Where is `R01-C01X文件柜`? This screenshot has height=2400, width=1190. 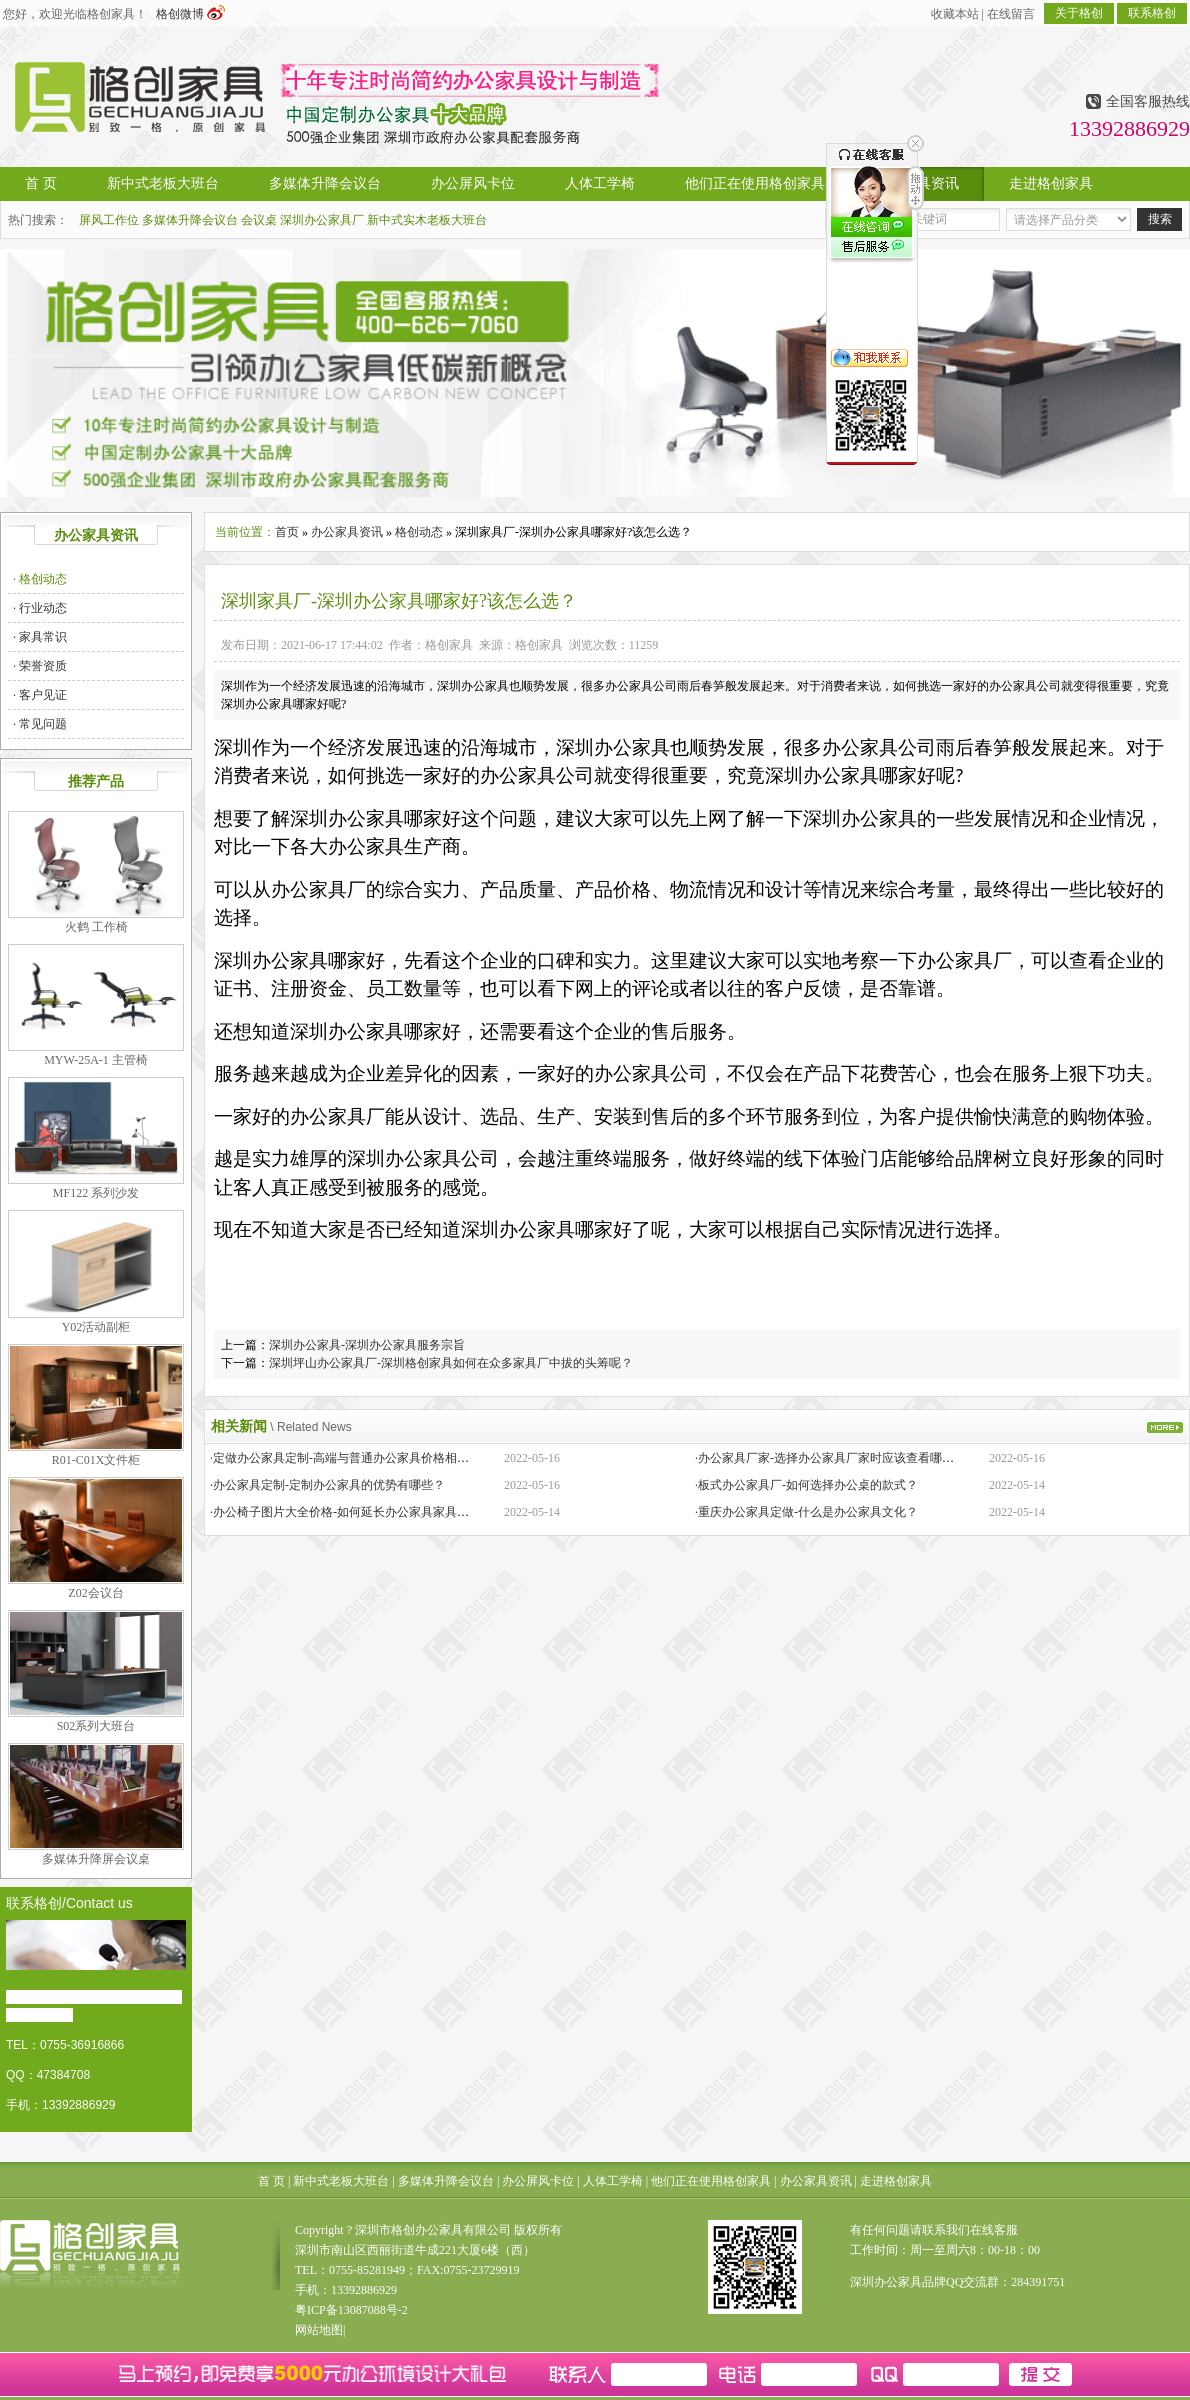
R01-C01X文件柜 is located at coordinates (96, 1460).